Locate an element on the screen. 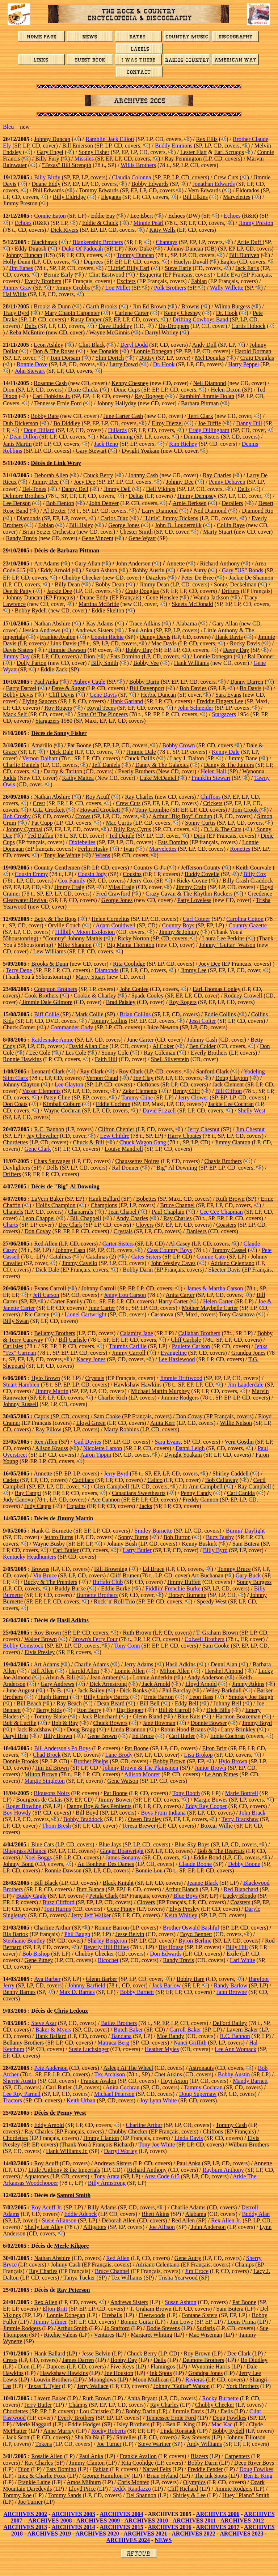  Arthur "Big Boy" Crudup is located at coordinates (182, 816).